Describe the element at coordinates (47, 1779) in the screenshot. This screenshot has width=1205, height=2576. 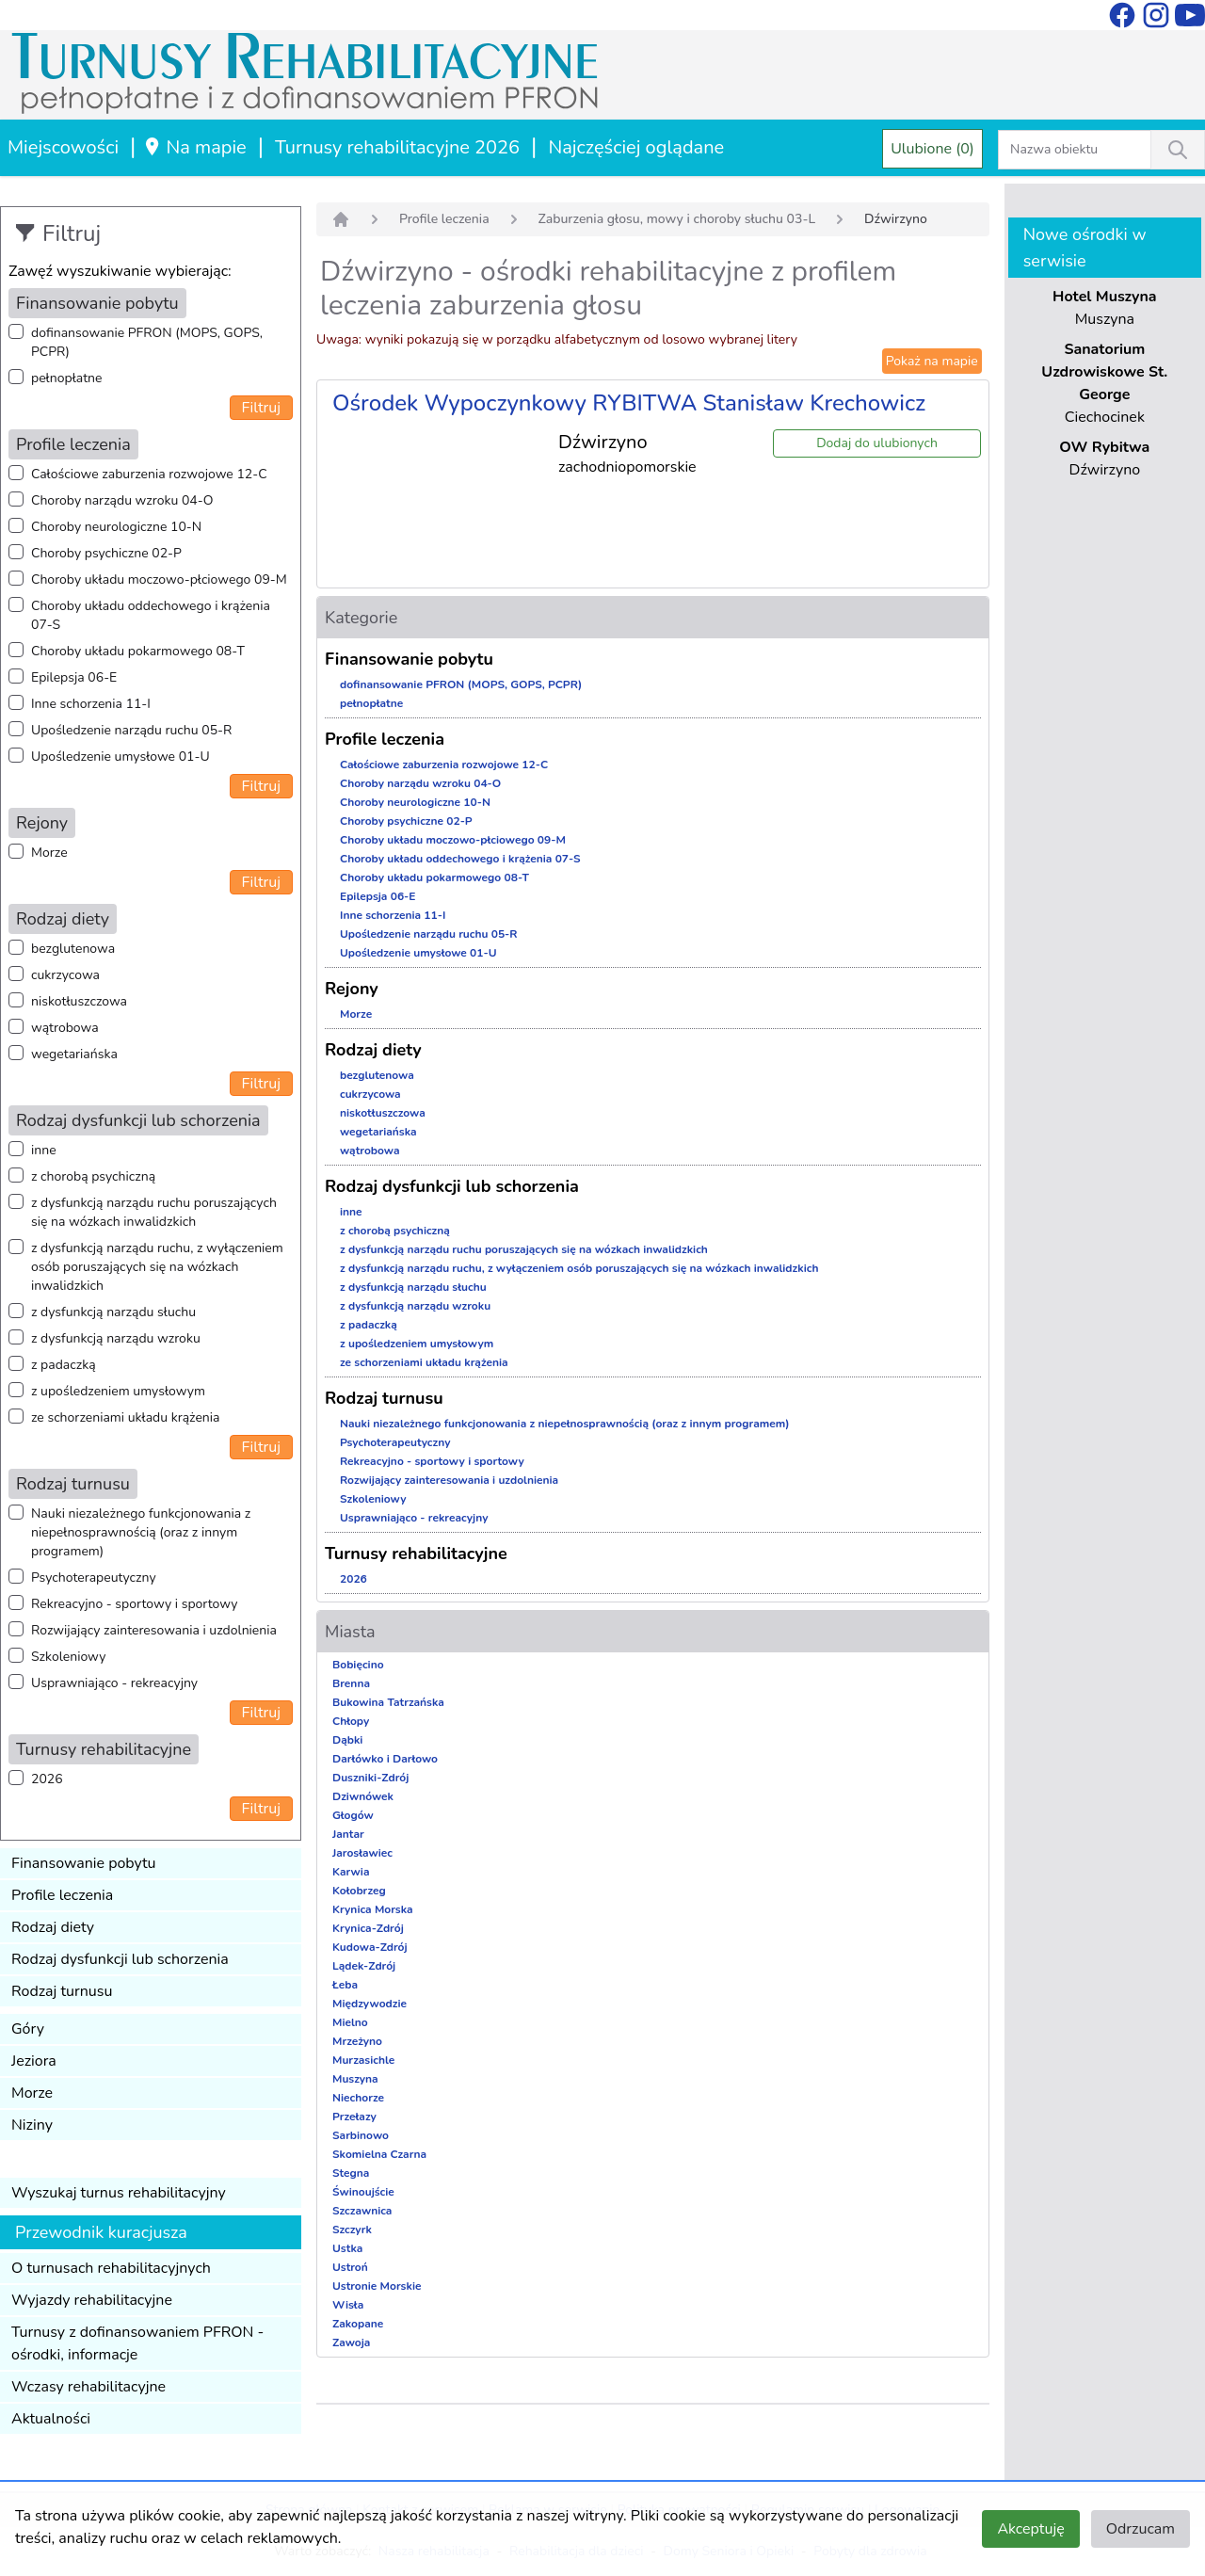
I see `2026` at that location.